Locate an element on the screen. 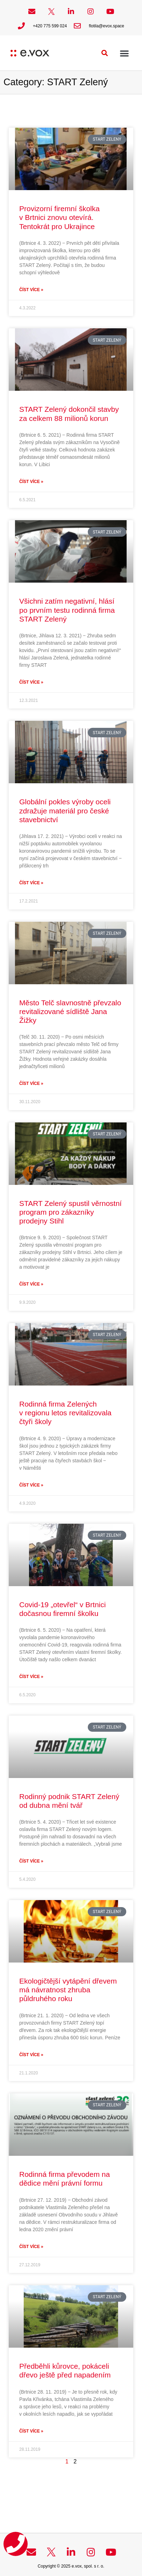  Číst více » [Read more about Covid-19 „otevřel“ v Brtnici dočasnou firemní školku] is located at coordinates (31, 1676).